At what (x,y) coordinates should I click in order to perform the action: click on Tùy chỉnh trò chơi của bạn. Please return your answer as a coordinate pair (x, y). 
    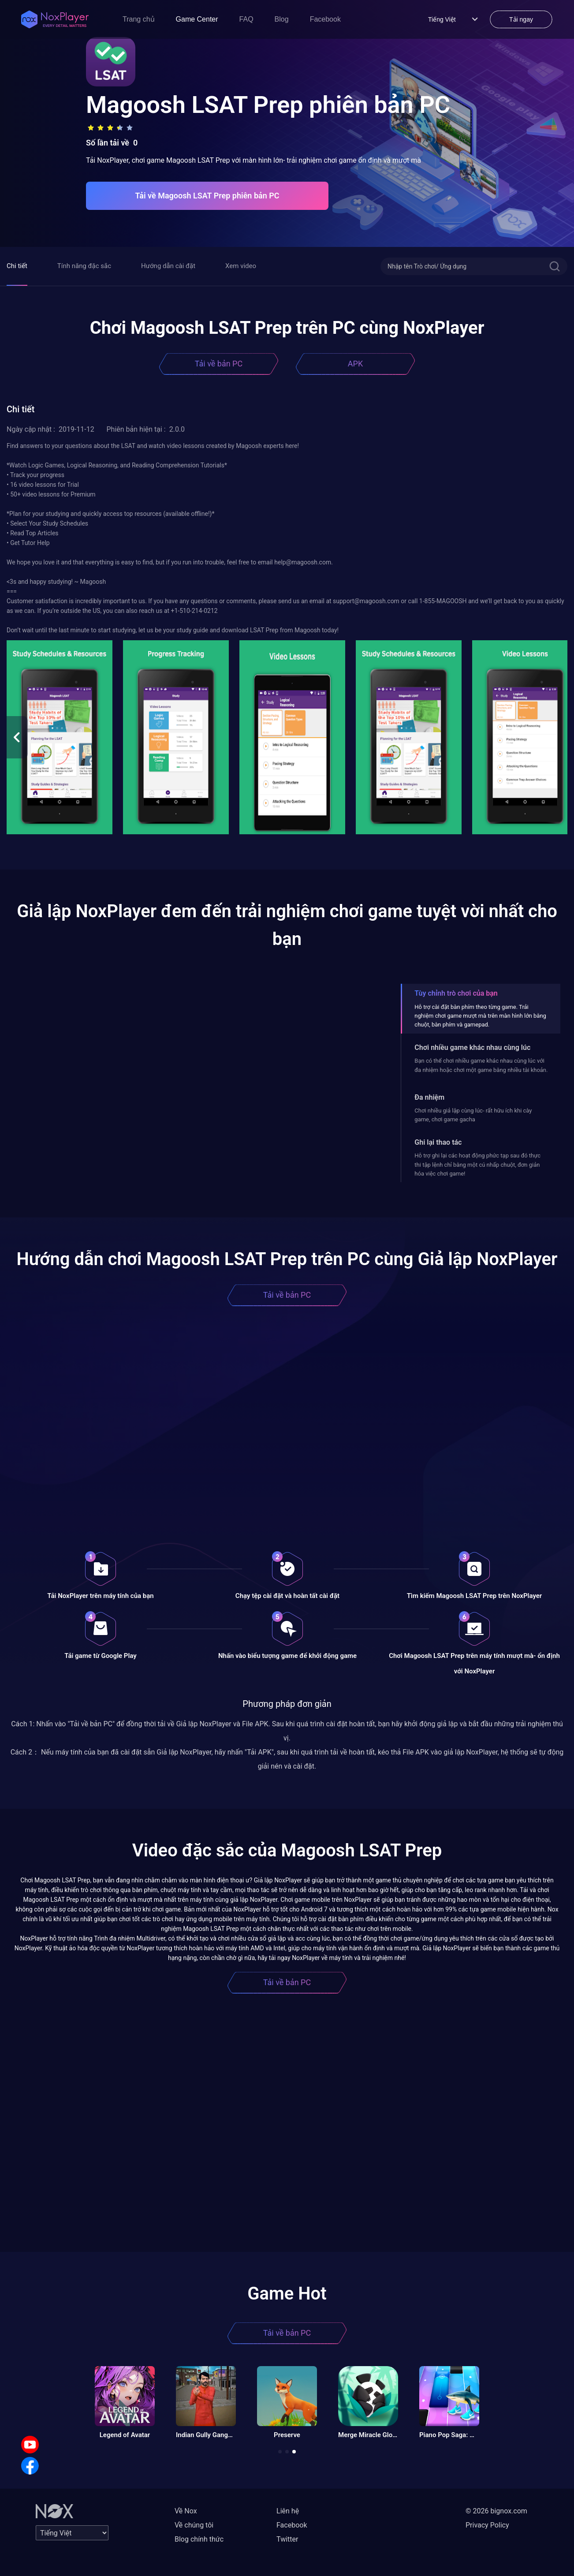
    Looking at the image, I should click on (455, 993).